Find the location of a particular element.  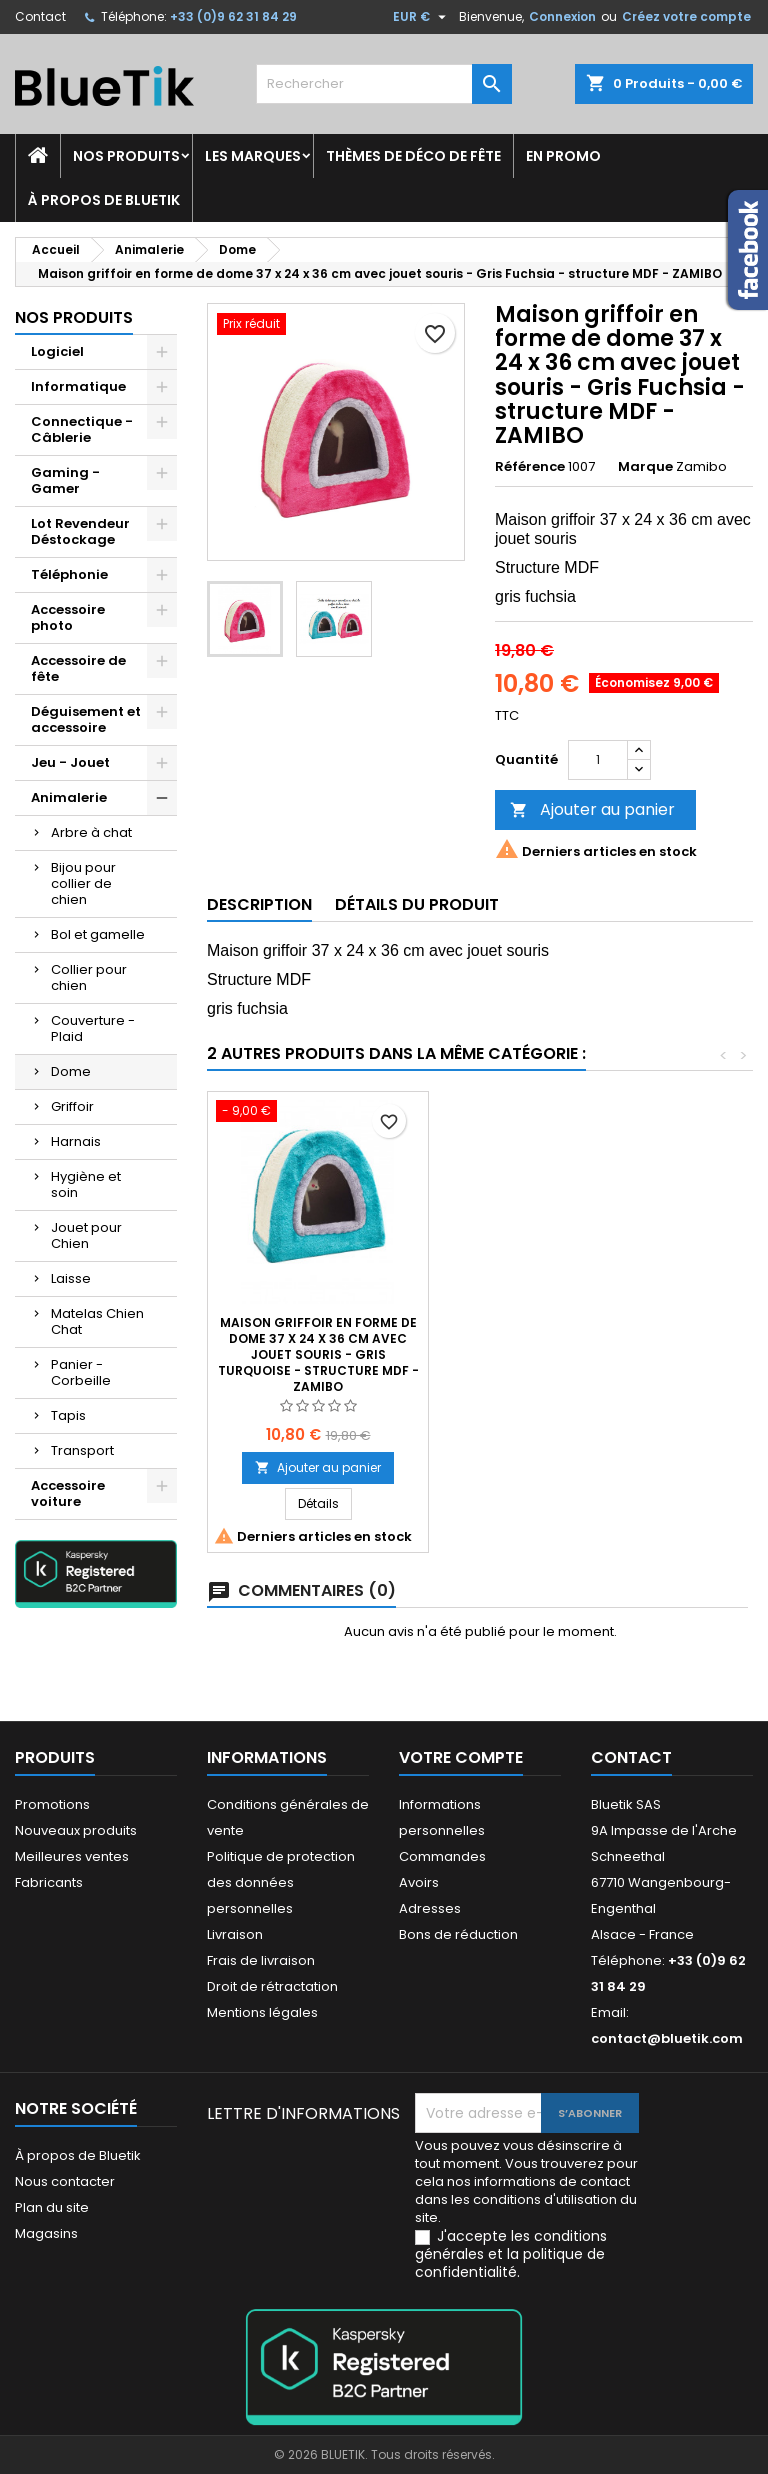

Accessoire de fête is located at coordinates (78, 668).